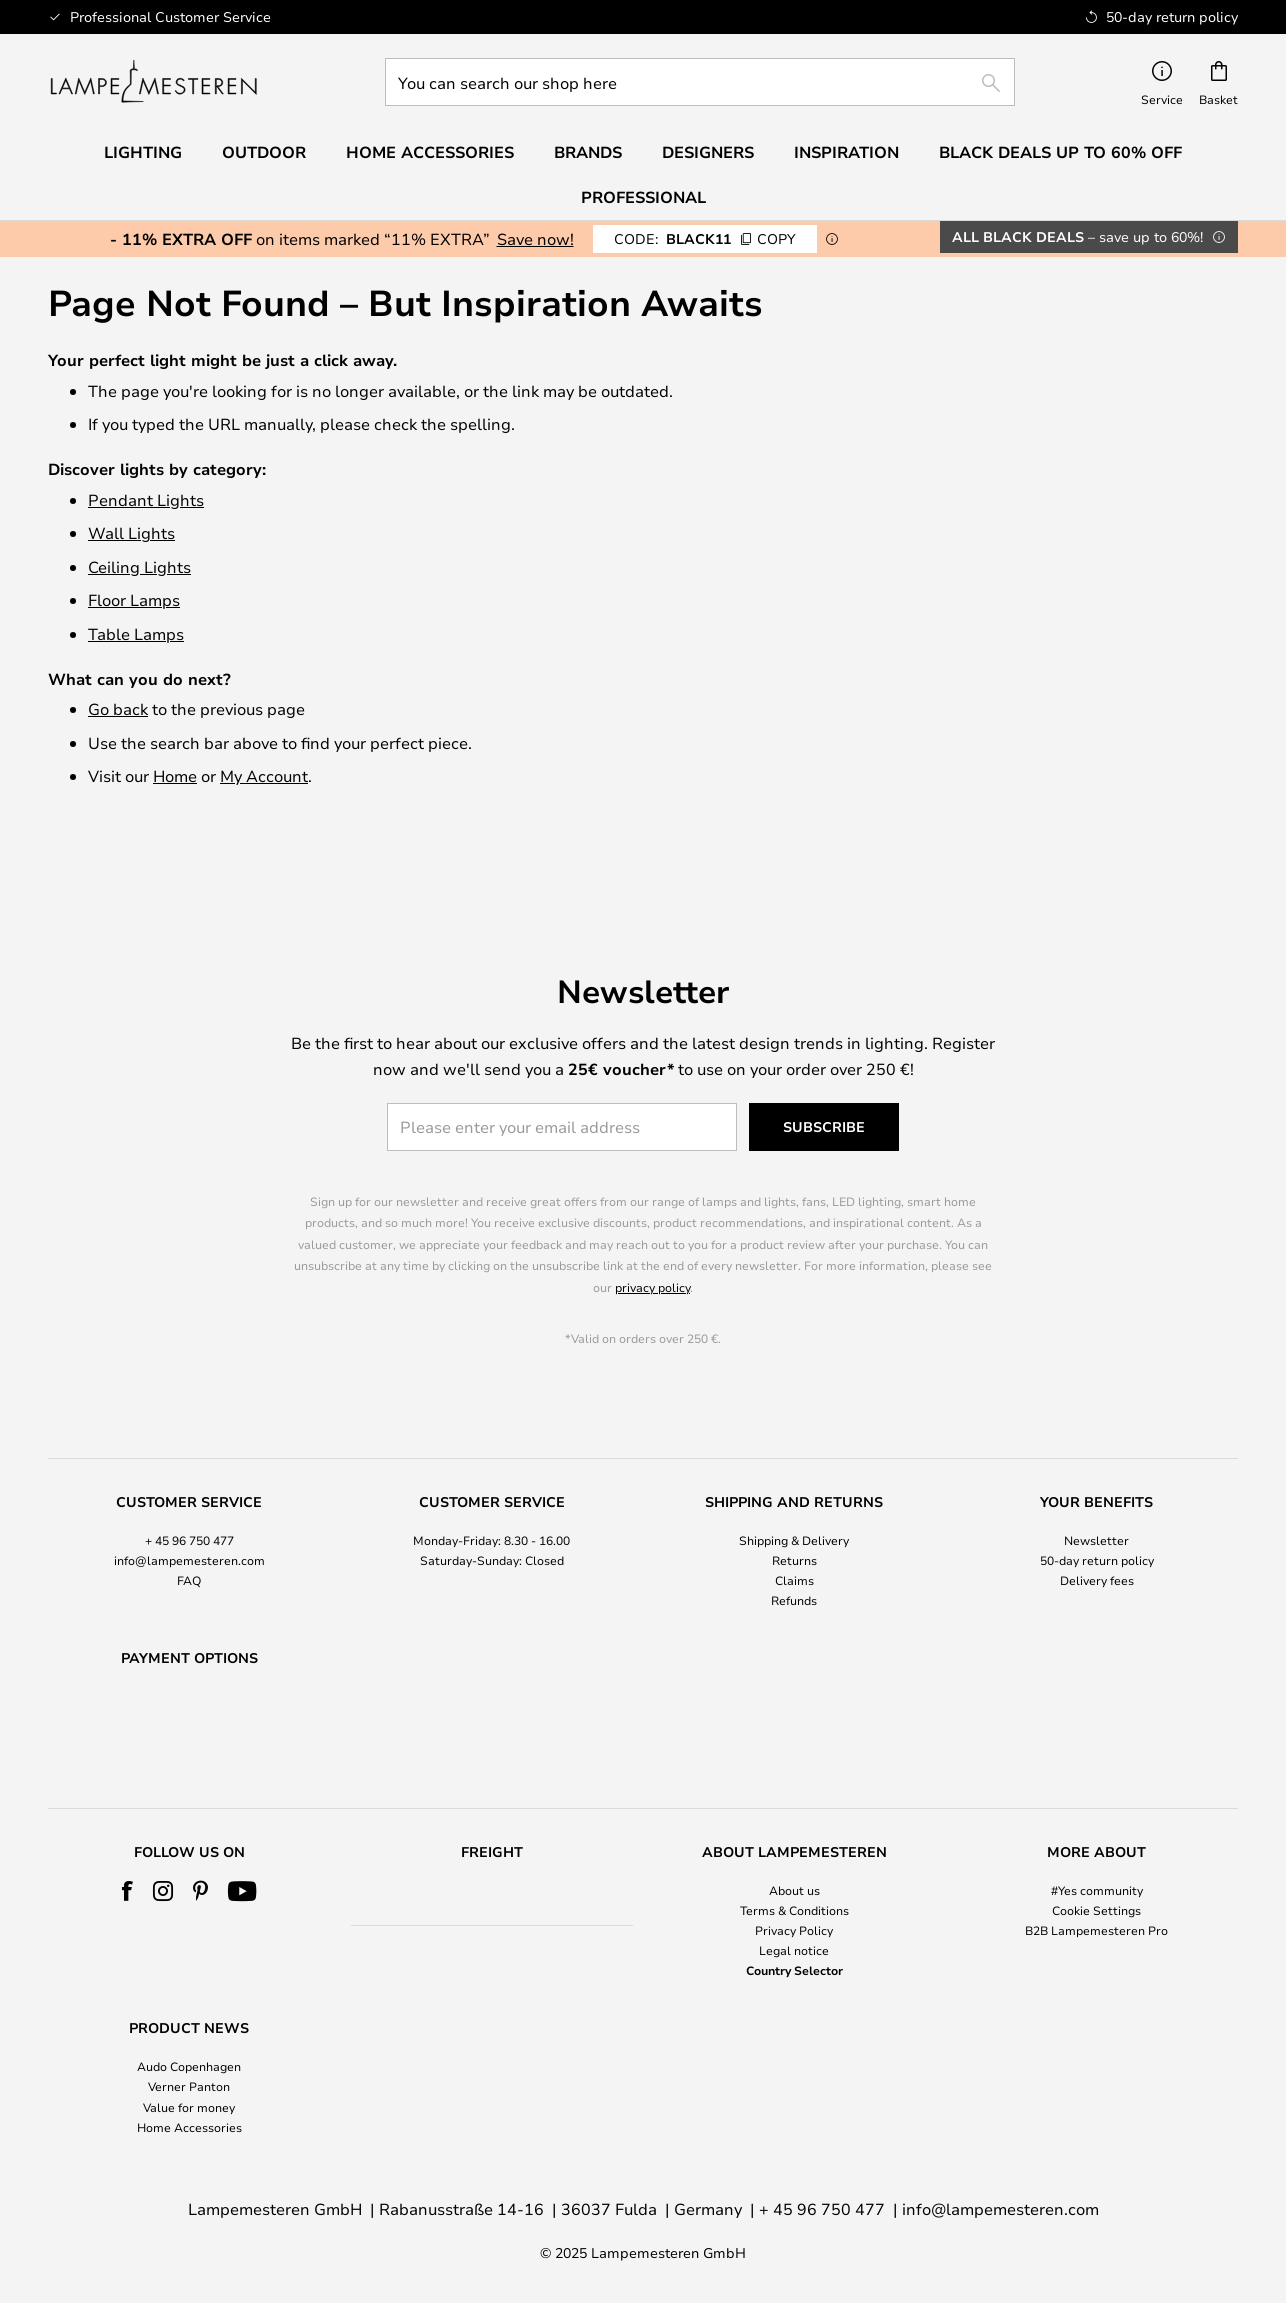 This screenshot has width=1286, height=2303. Describe the element at coordinates (189, 1529) in the screenshot. I see `FAQ` at that location.